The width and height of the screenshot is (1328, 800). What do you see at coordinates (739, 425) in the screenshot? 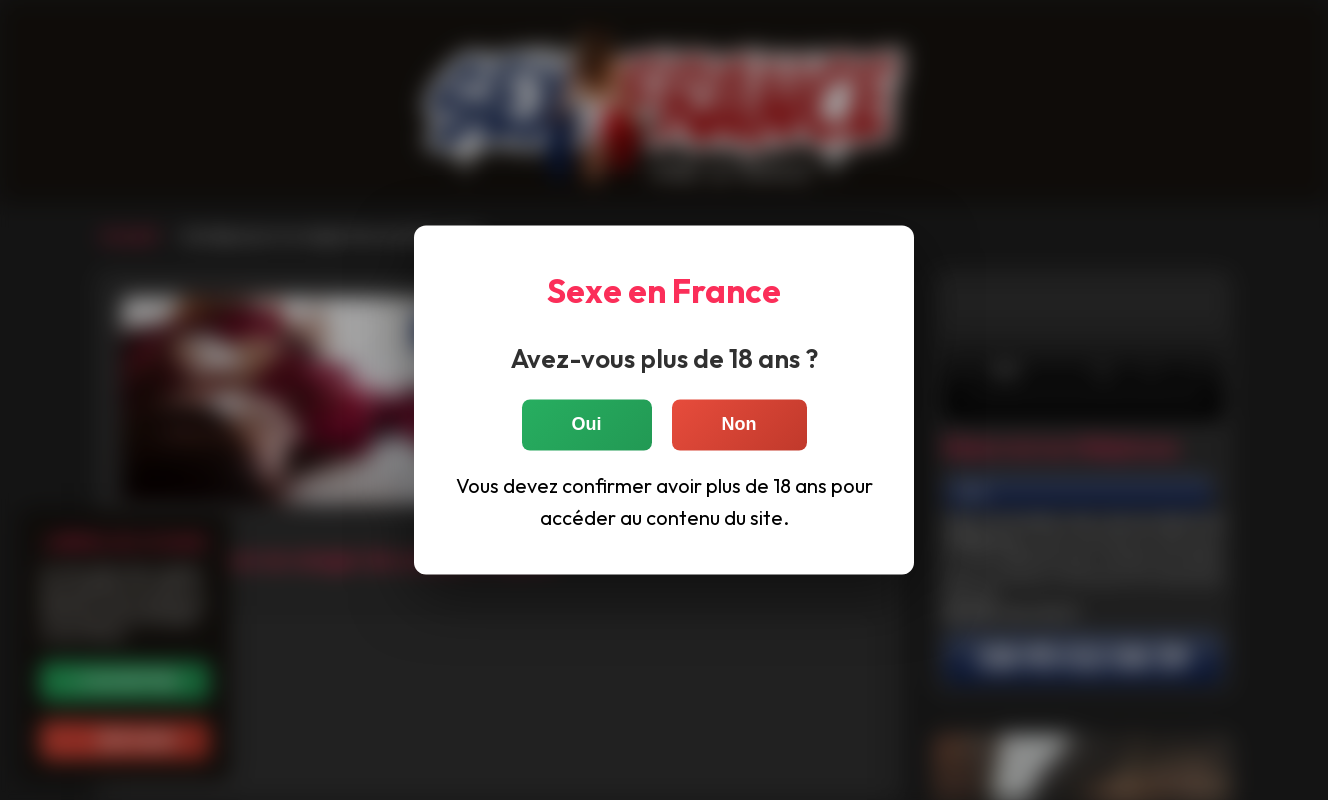
I see `Non` at bounding box center [739, 425].